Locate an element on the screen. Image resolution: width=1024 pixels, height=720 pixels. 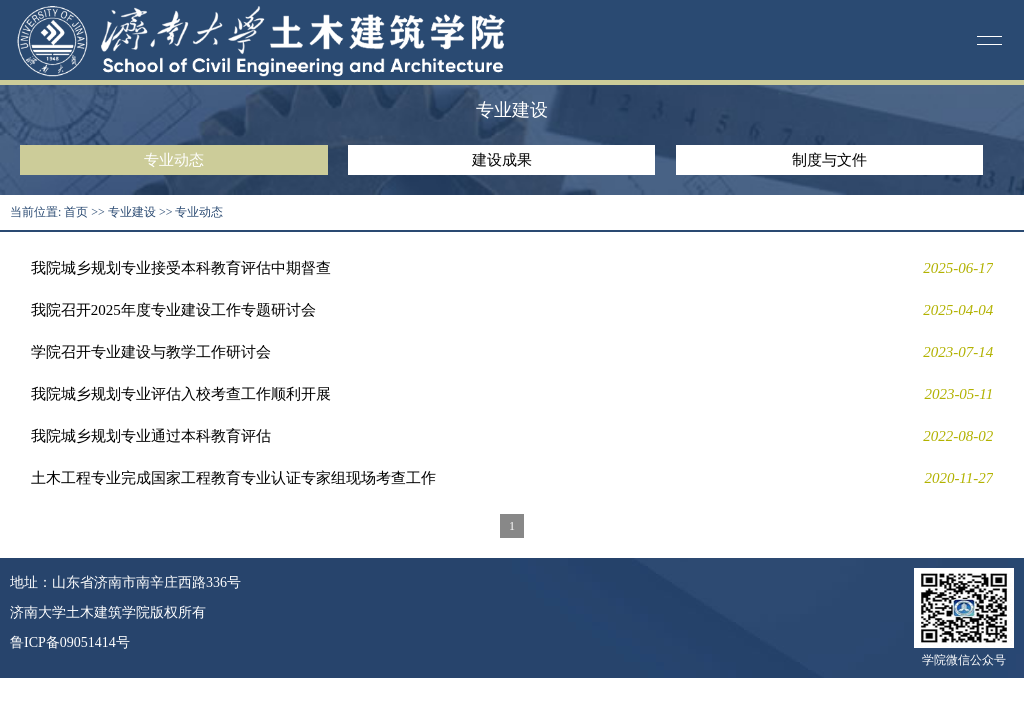
制度与文件 is located at coordinates (829, 160).